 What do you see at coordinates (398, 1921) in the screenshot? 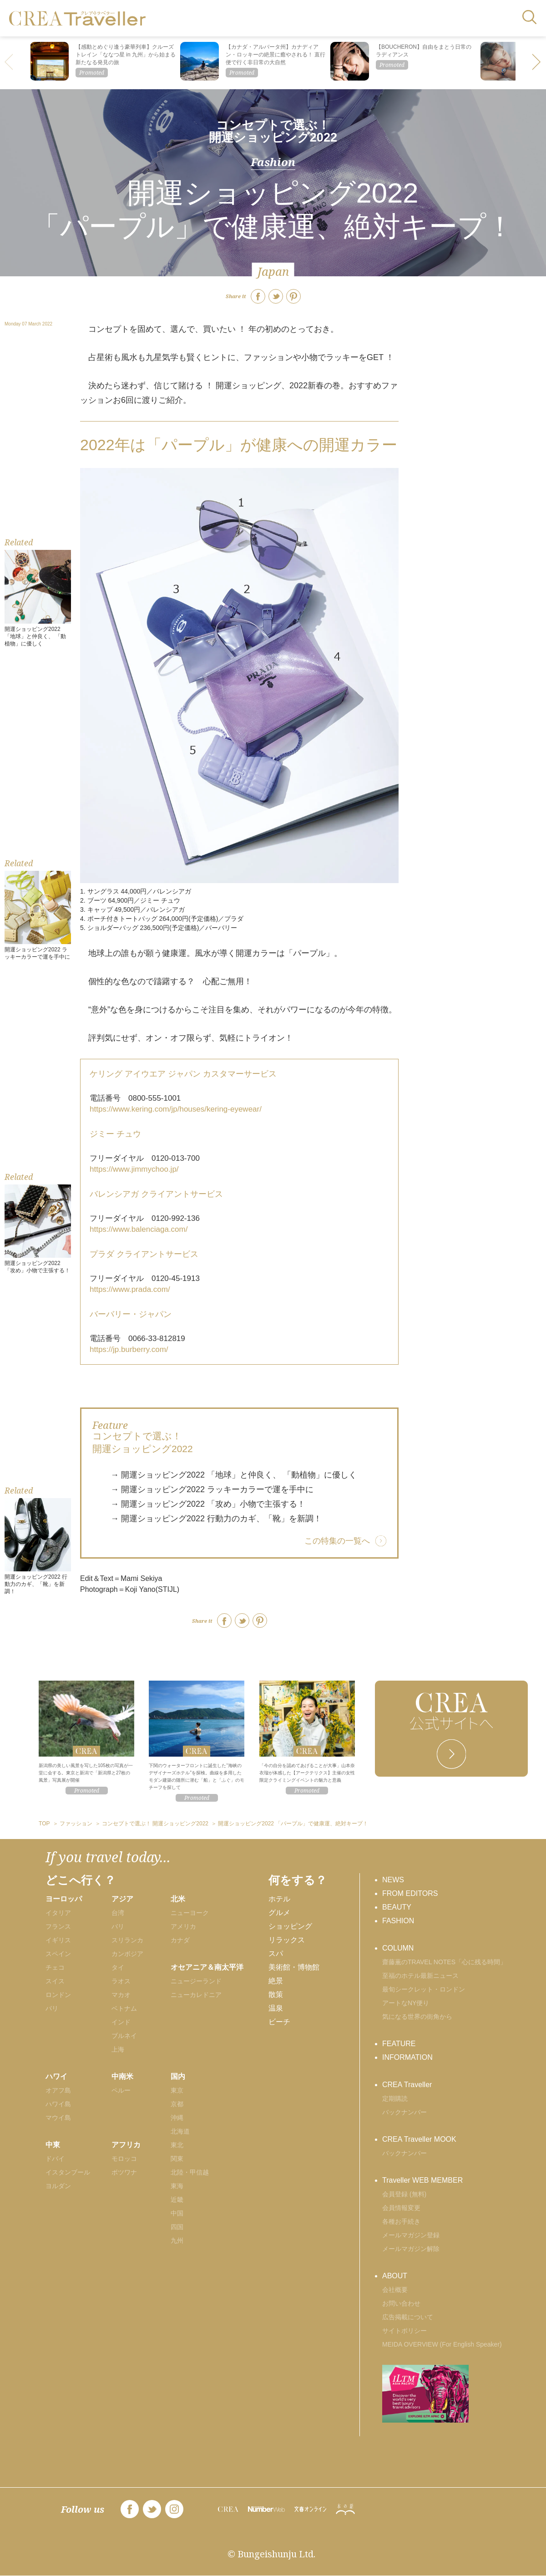
I see `FASHION` at bounding box center [398, 1921].